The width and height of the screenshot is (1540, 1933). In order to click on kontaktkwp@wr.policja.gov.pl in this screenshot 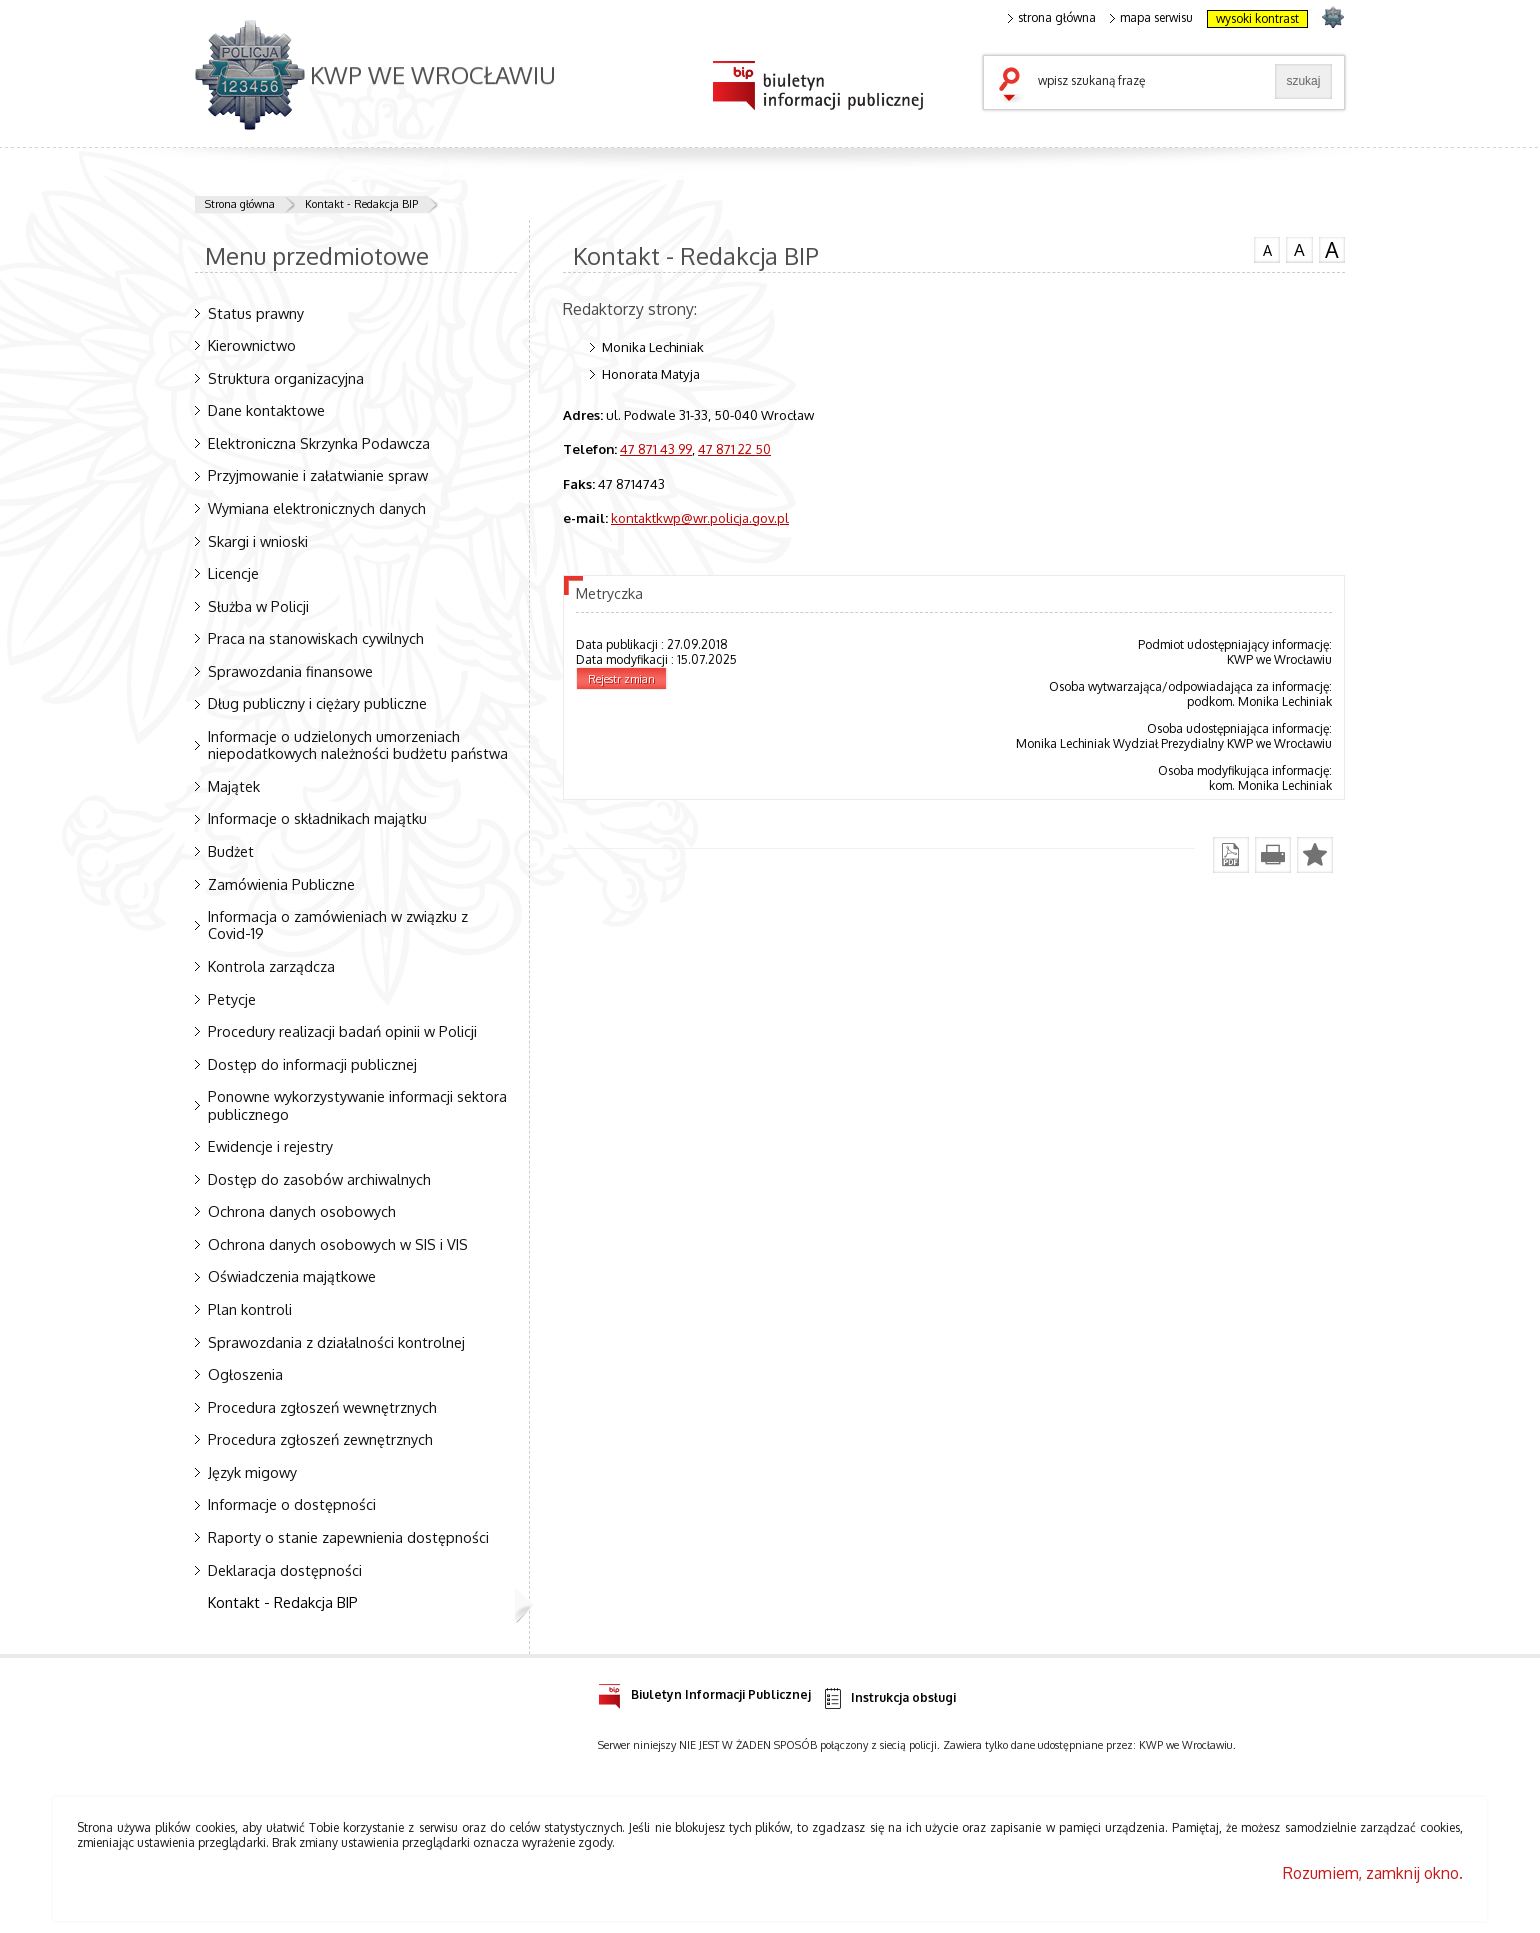, I will do `click(700, 517)`.